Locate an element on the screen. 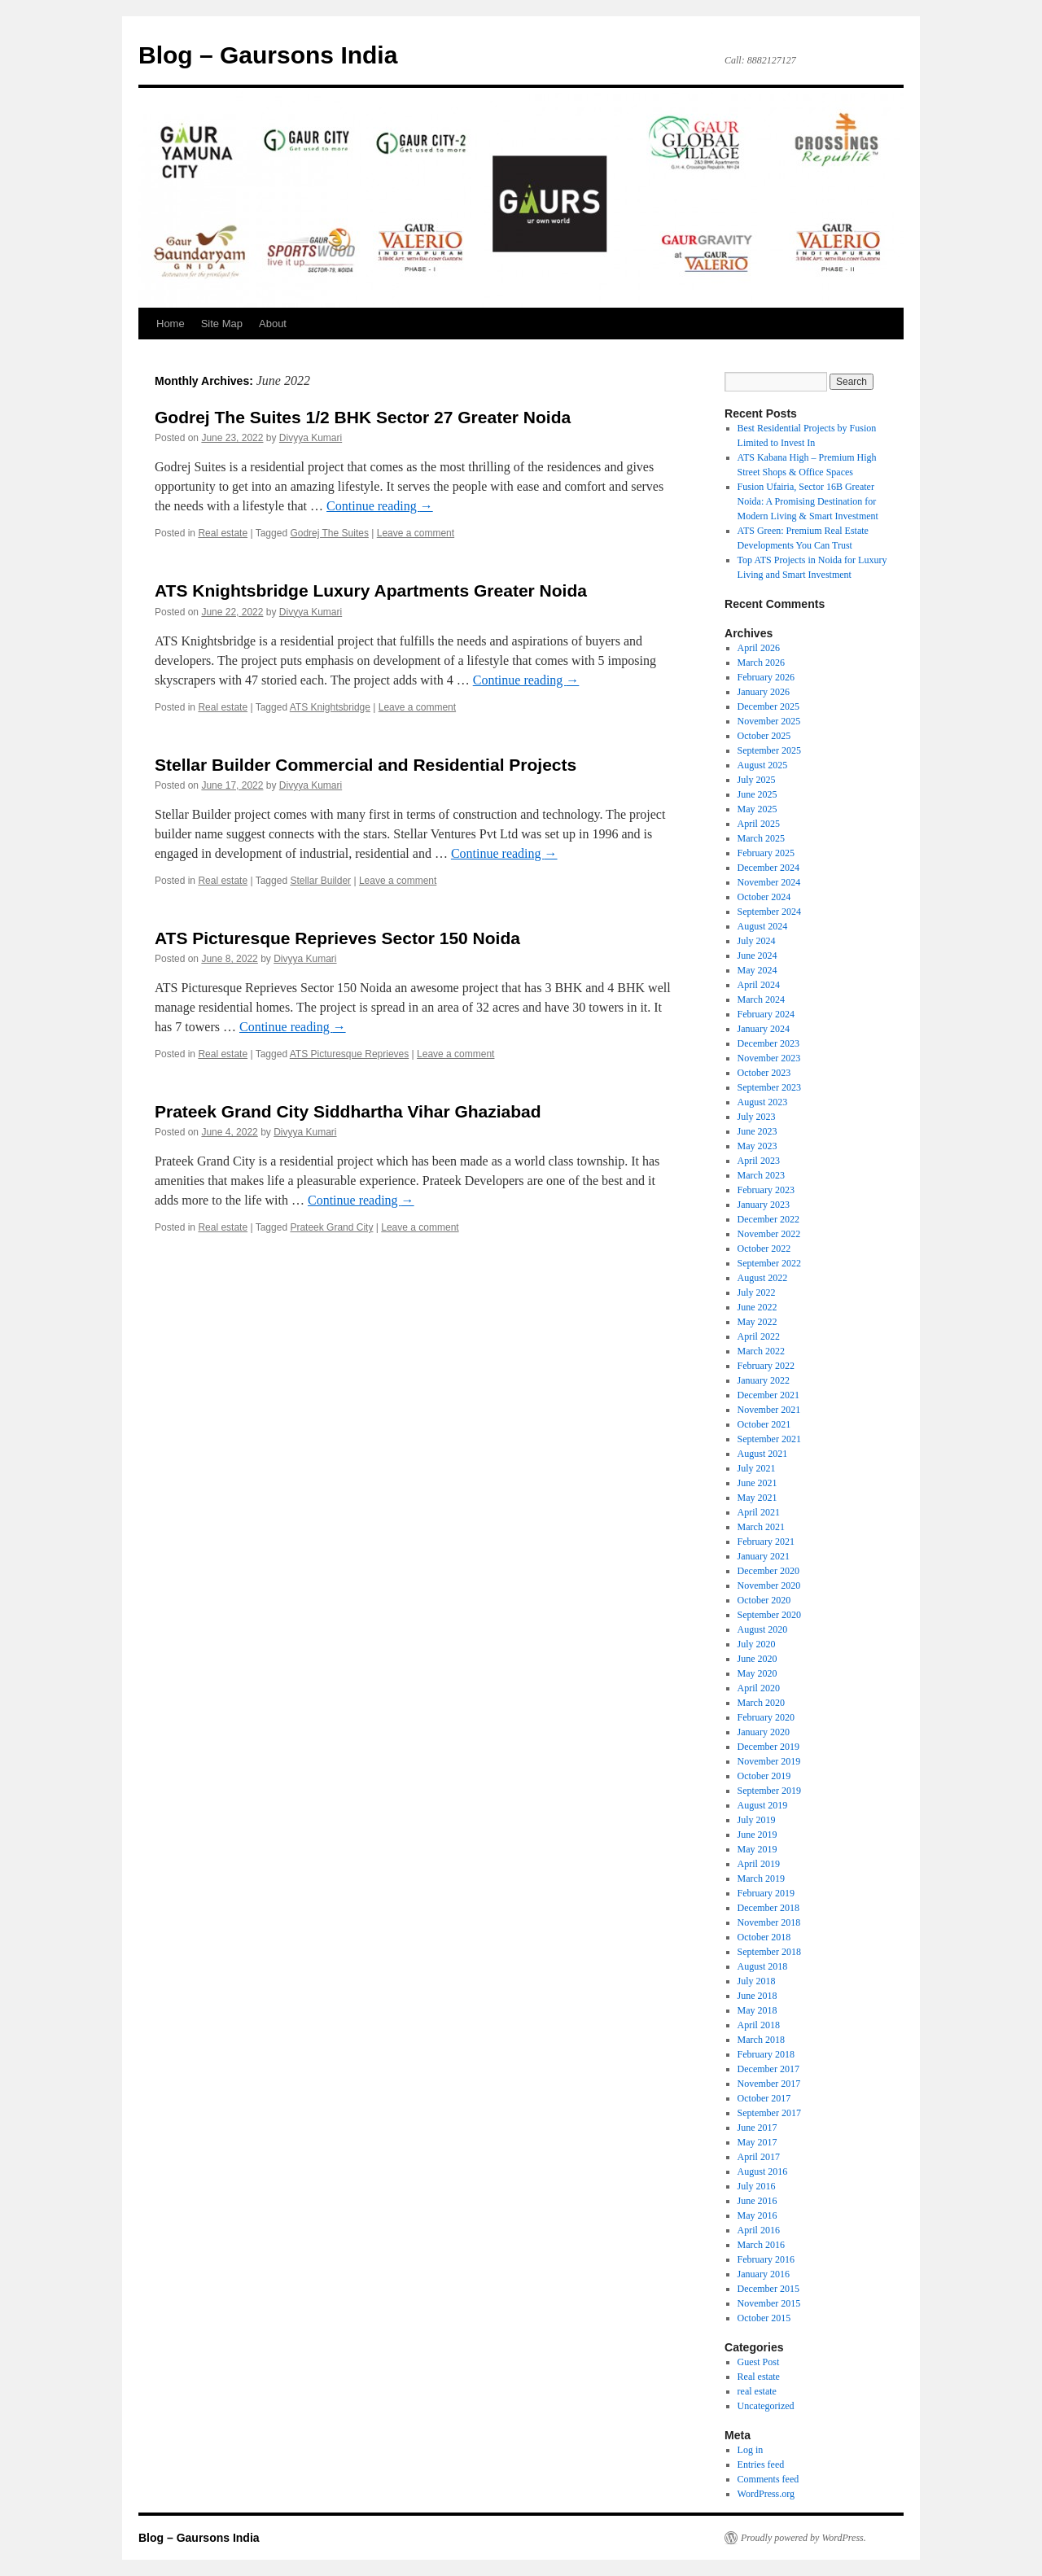 The width and height of the screenshot is (1042, 2576). Entries feed is located at coordinates (761, 2464).